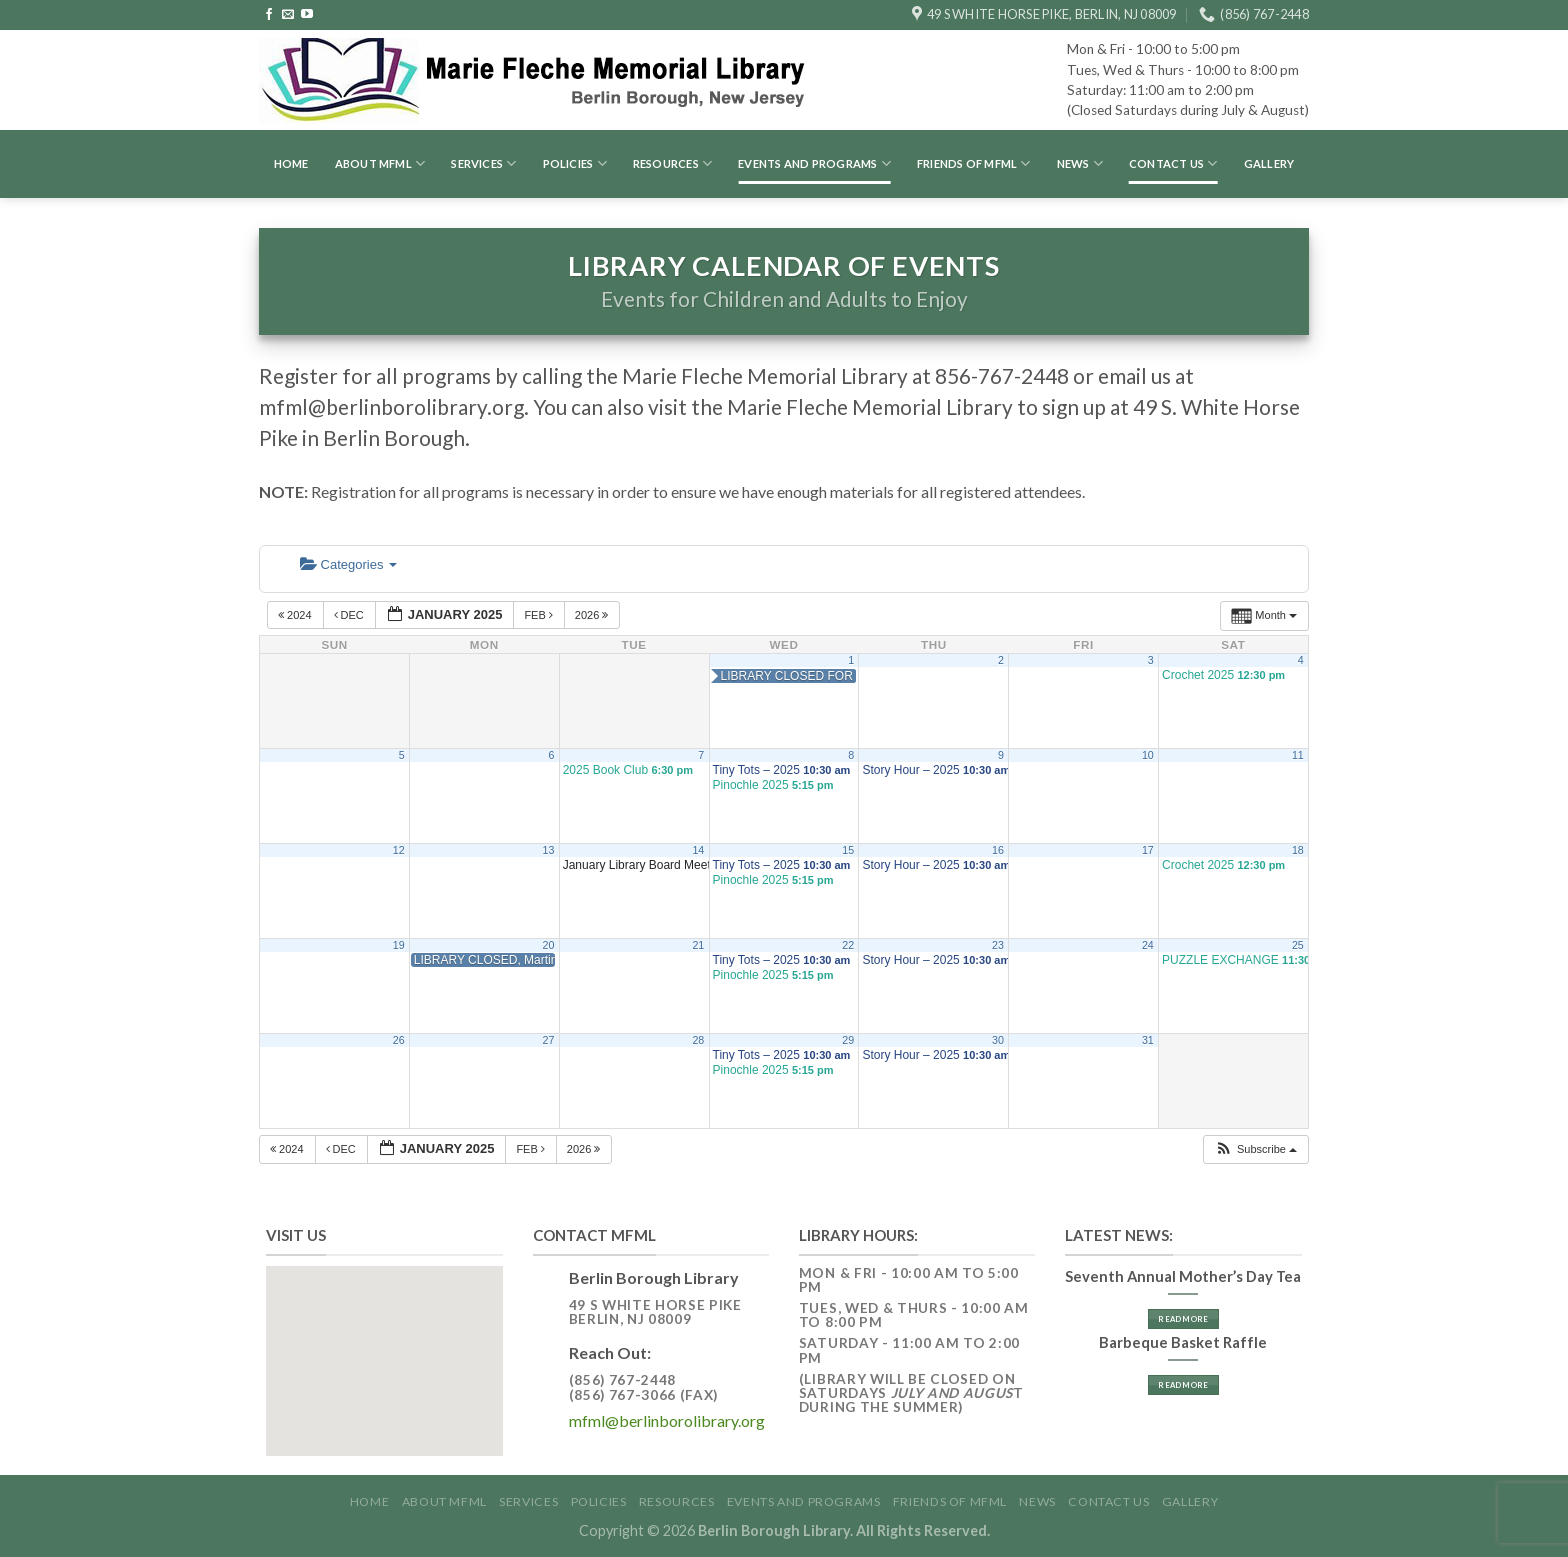  Describe the element at coordinates (269, 15) in the screenshot. I see `[Follow on Facebook]` at that location.